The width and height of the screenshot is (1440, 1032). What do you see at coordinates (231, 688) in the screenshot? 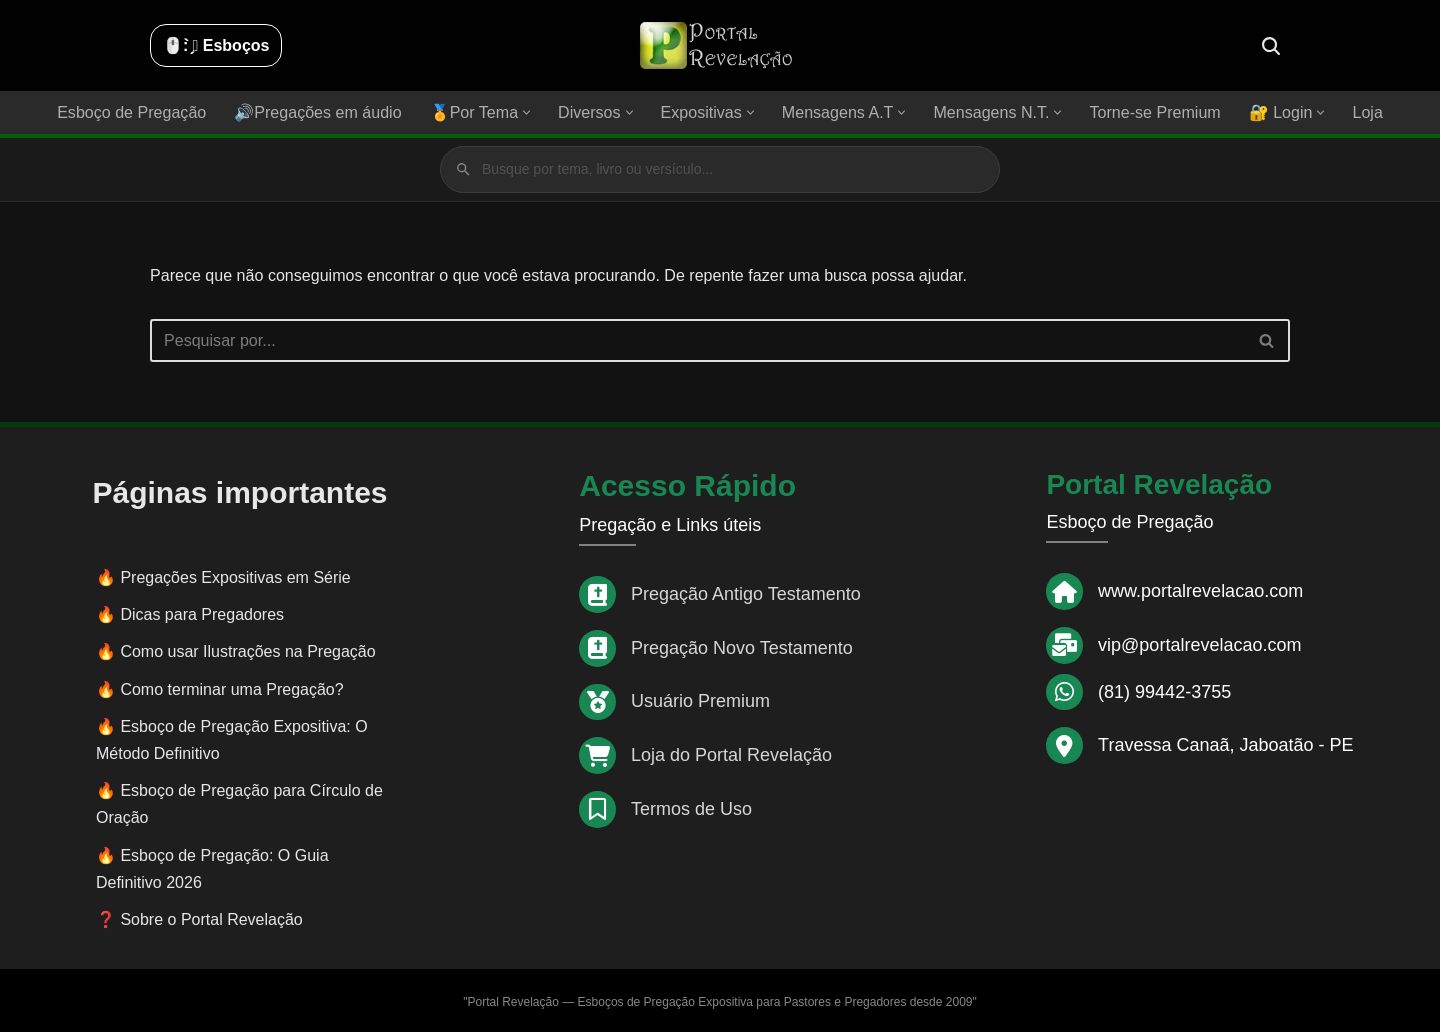
I see `Como terminar uma Pregação?` at bounding box center [231, 688].